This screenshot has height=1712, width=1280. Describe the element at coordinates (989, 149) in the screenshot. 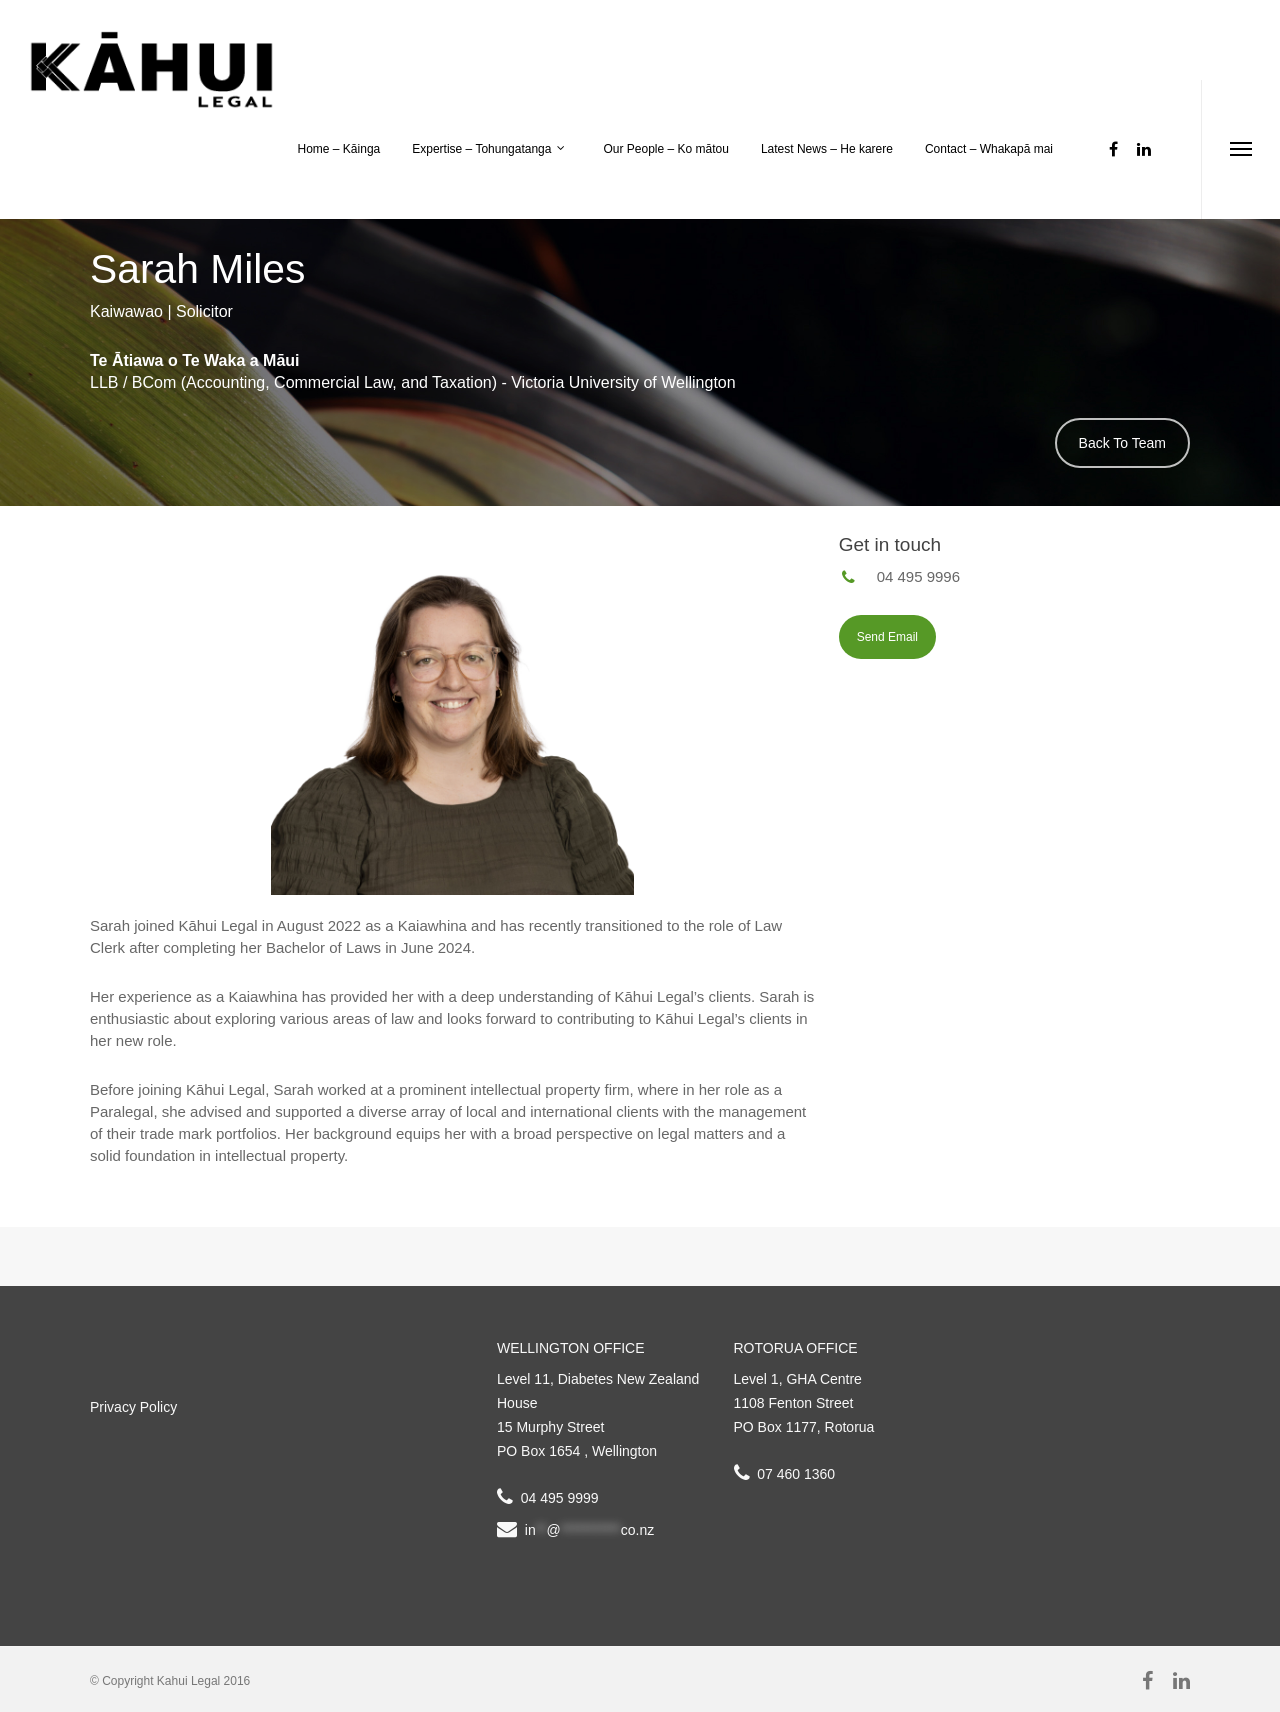

I see `Contact – Whakapā mai` at that location.